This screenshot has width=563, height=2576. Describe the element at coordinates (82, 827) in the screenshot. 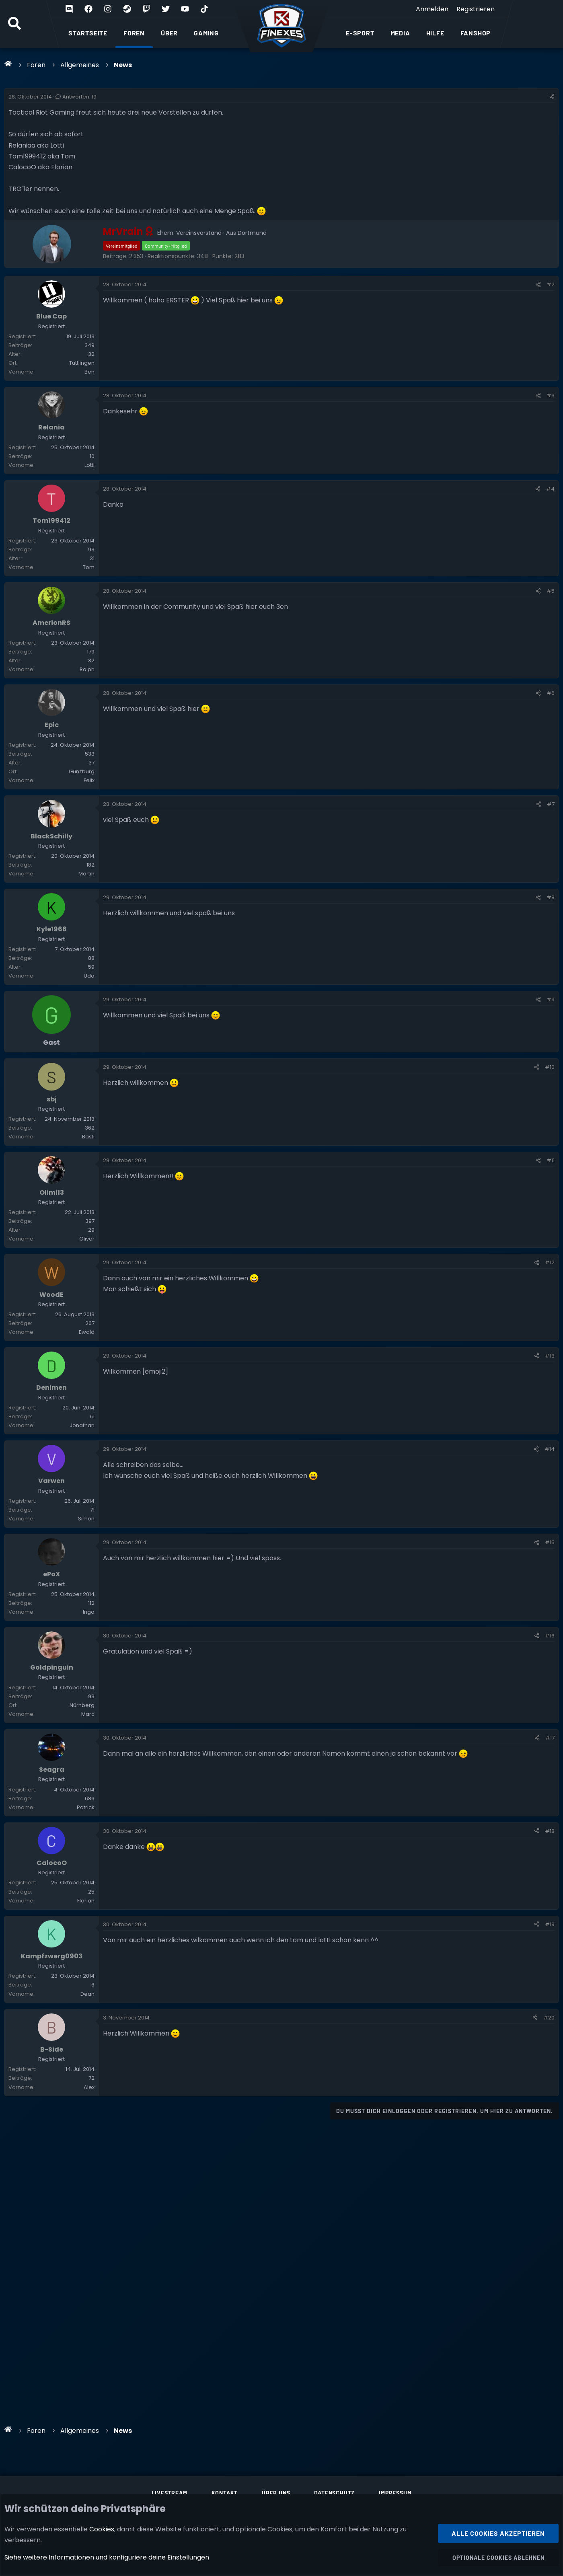

I see `Günzburg` at that location.